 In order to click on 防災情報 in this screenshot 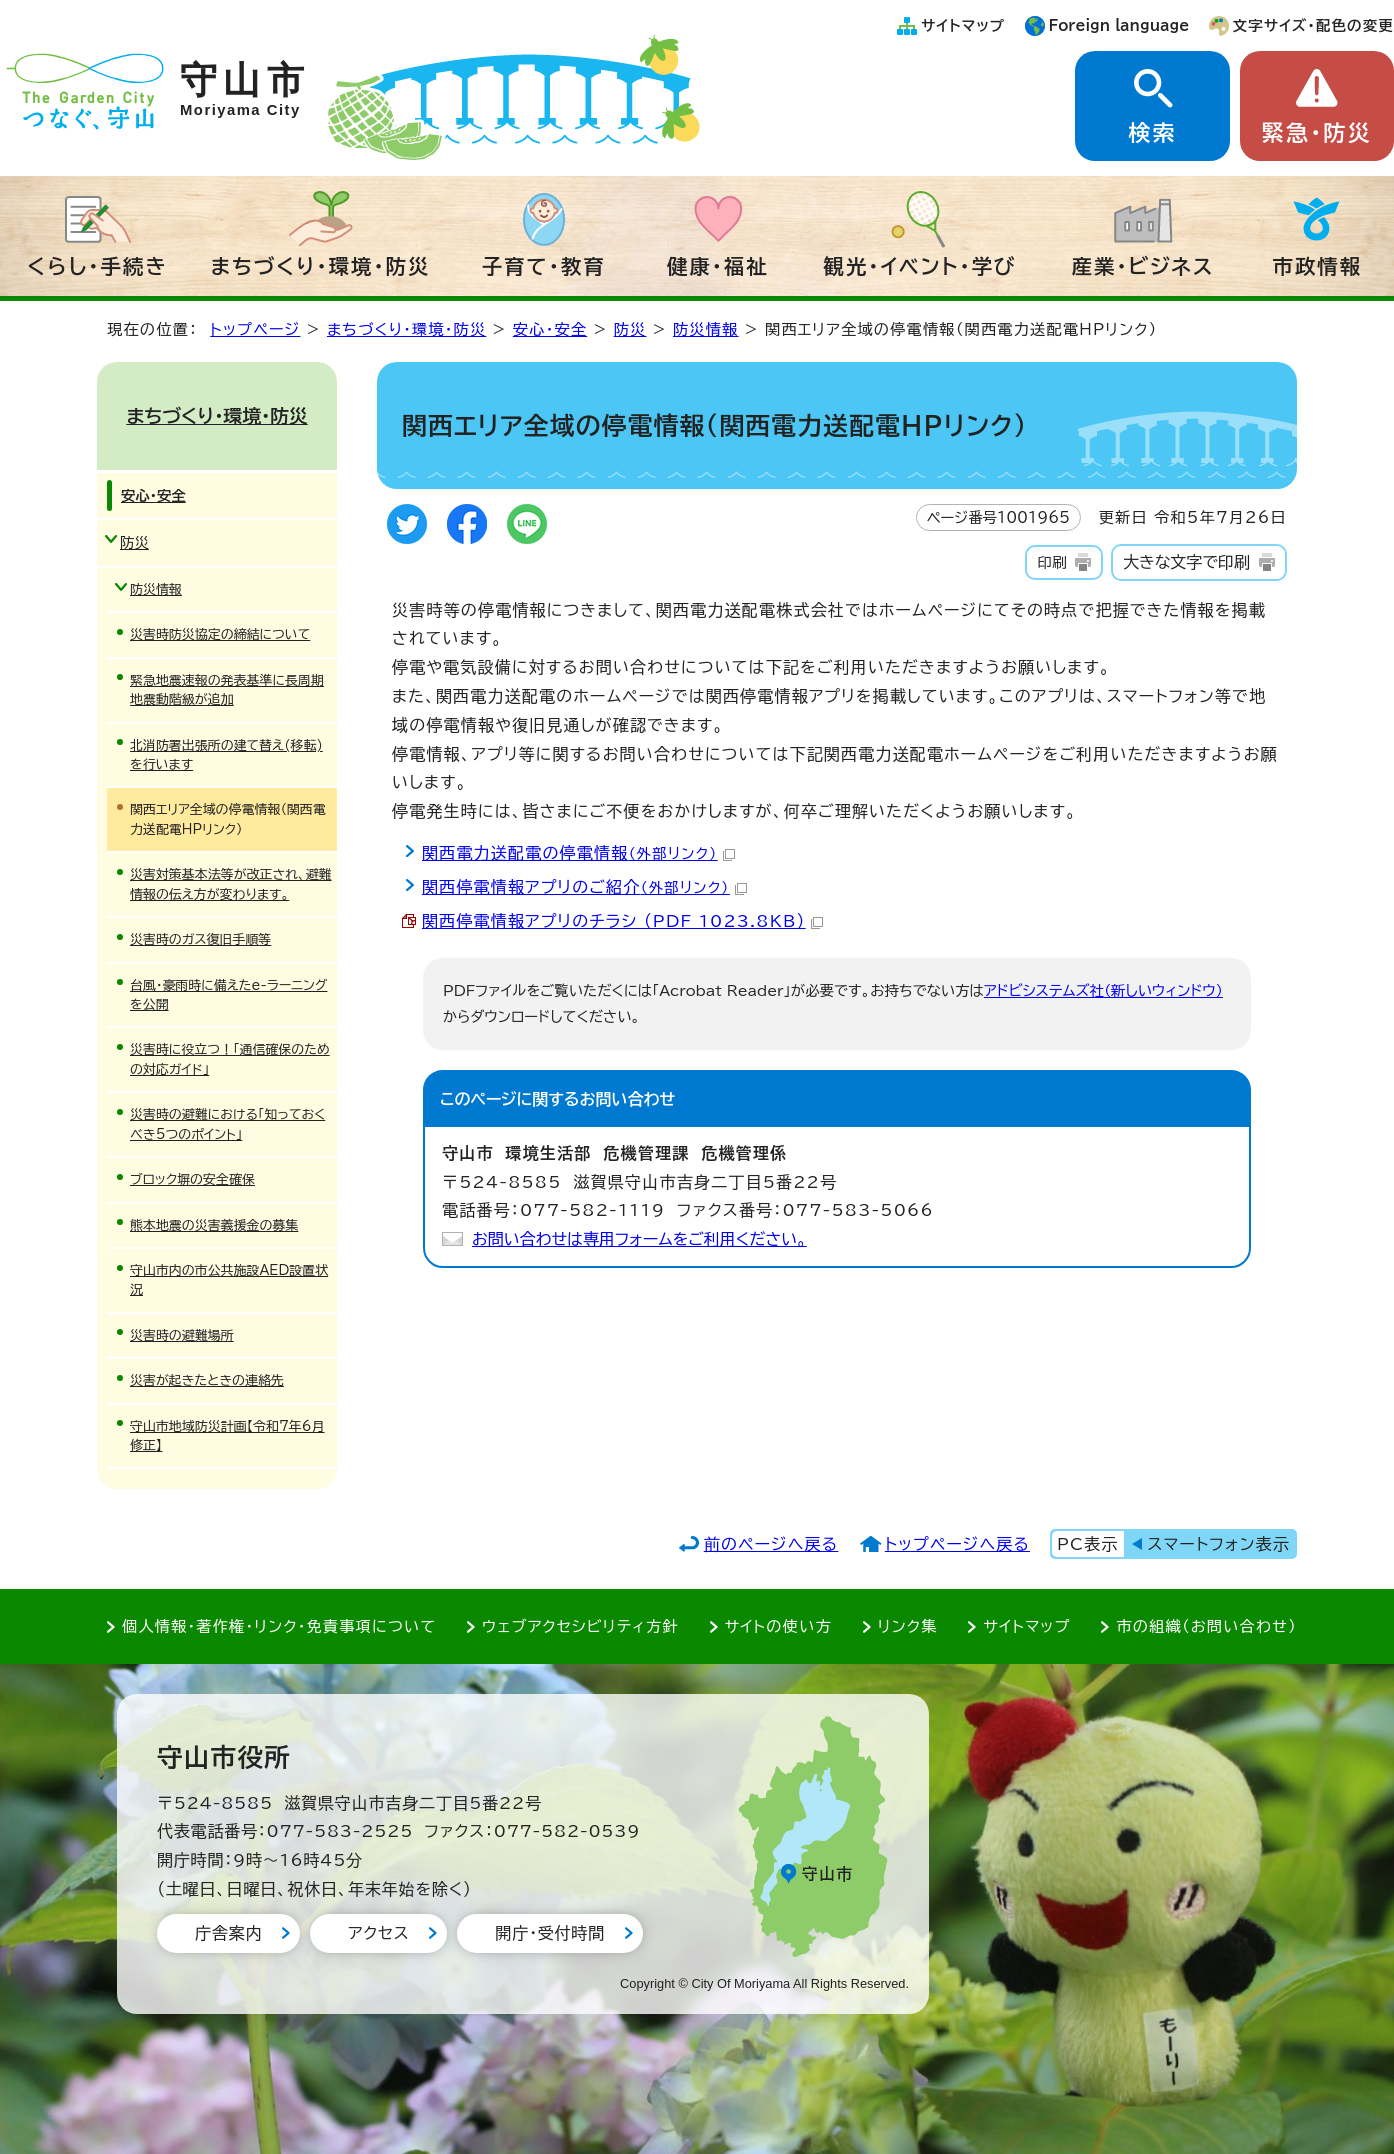, I will do `click(706, 329)`.